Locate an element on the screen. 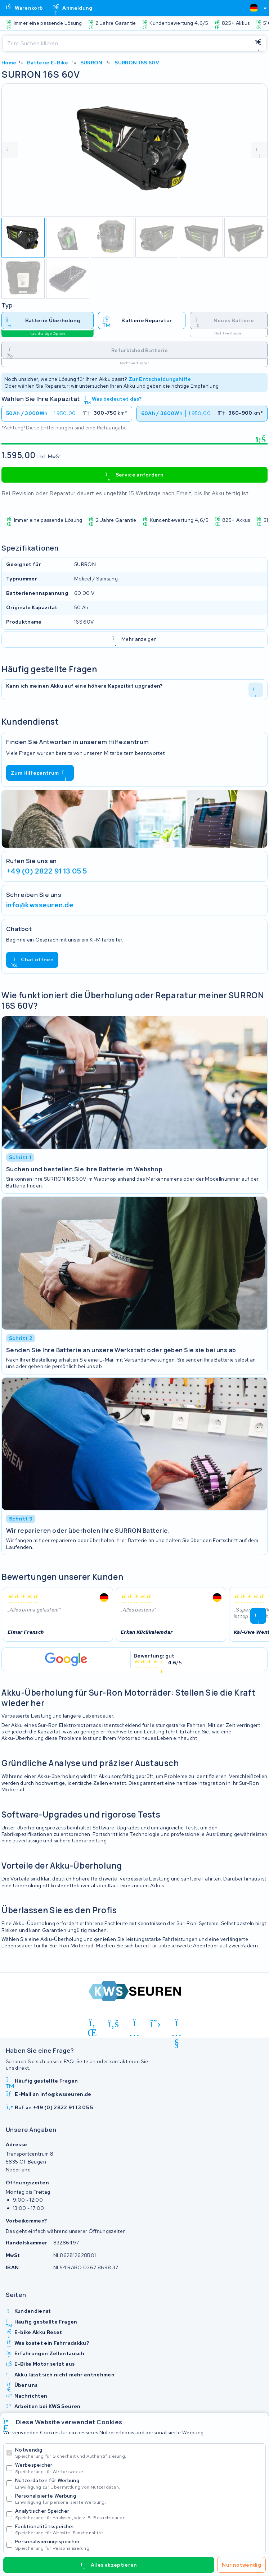  info@kwsseuren.de is located at coordinates (39, 904).